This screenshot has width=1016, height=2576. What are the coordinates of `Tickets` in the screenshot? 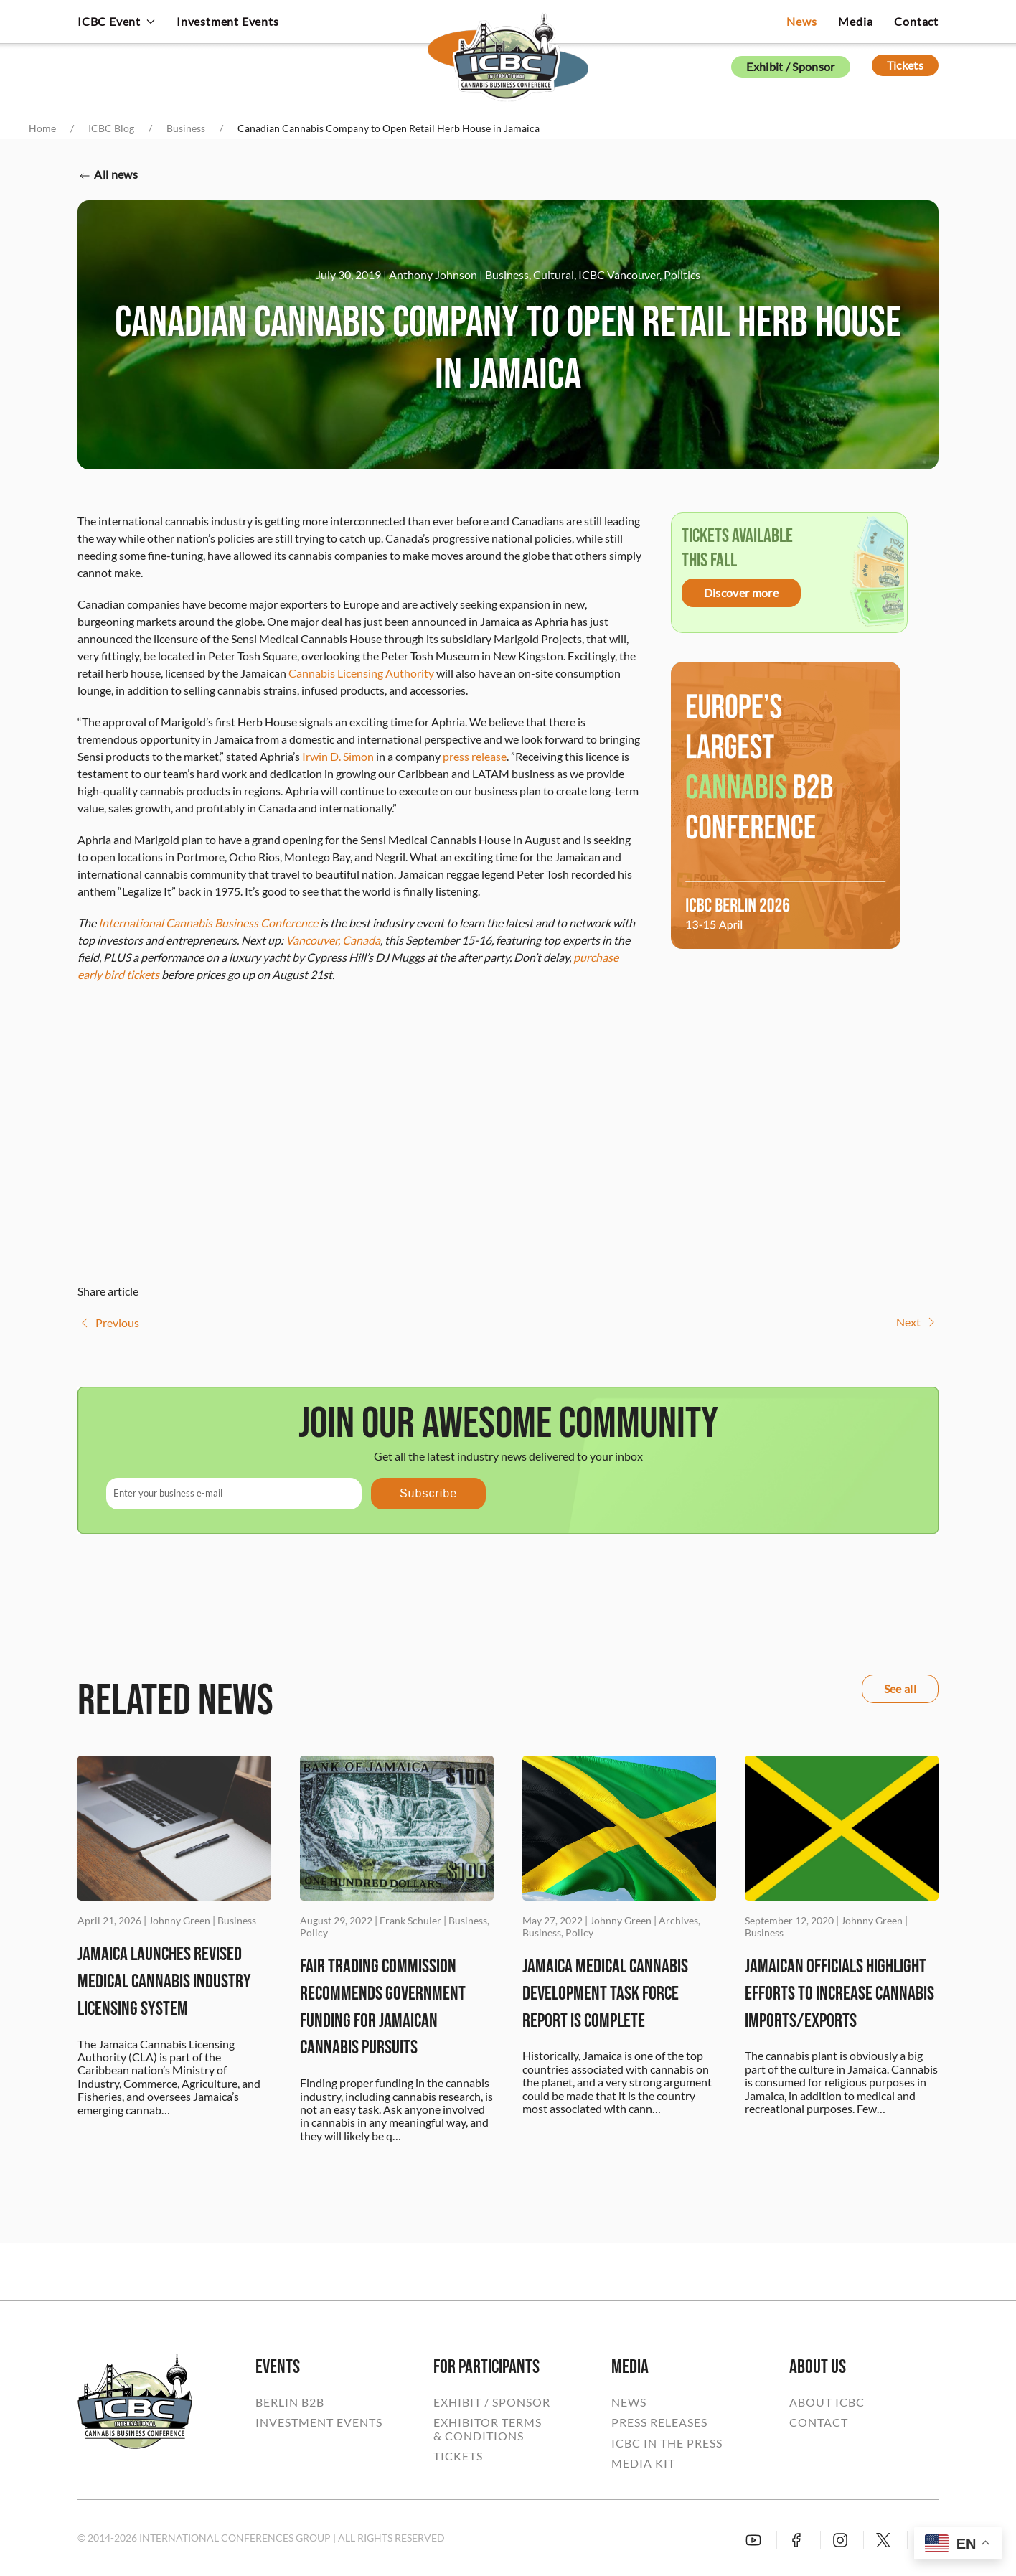 It's located at (905, 65).